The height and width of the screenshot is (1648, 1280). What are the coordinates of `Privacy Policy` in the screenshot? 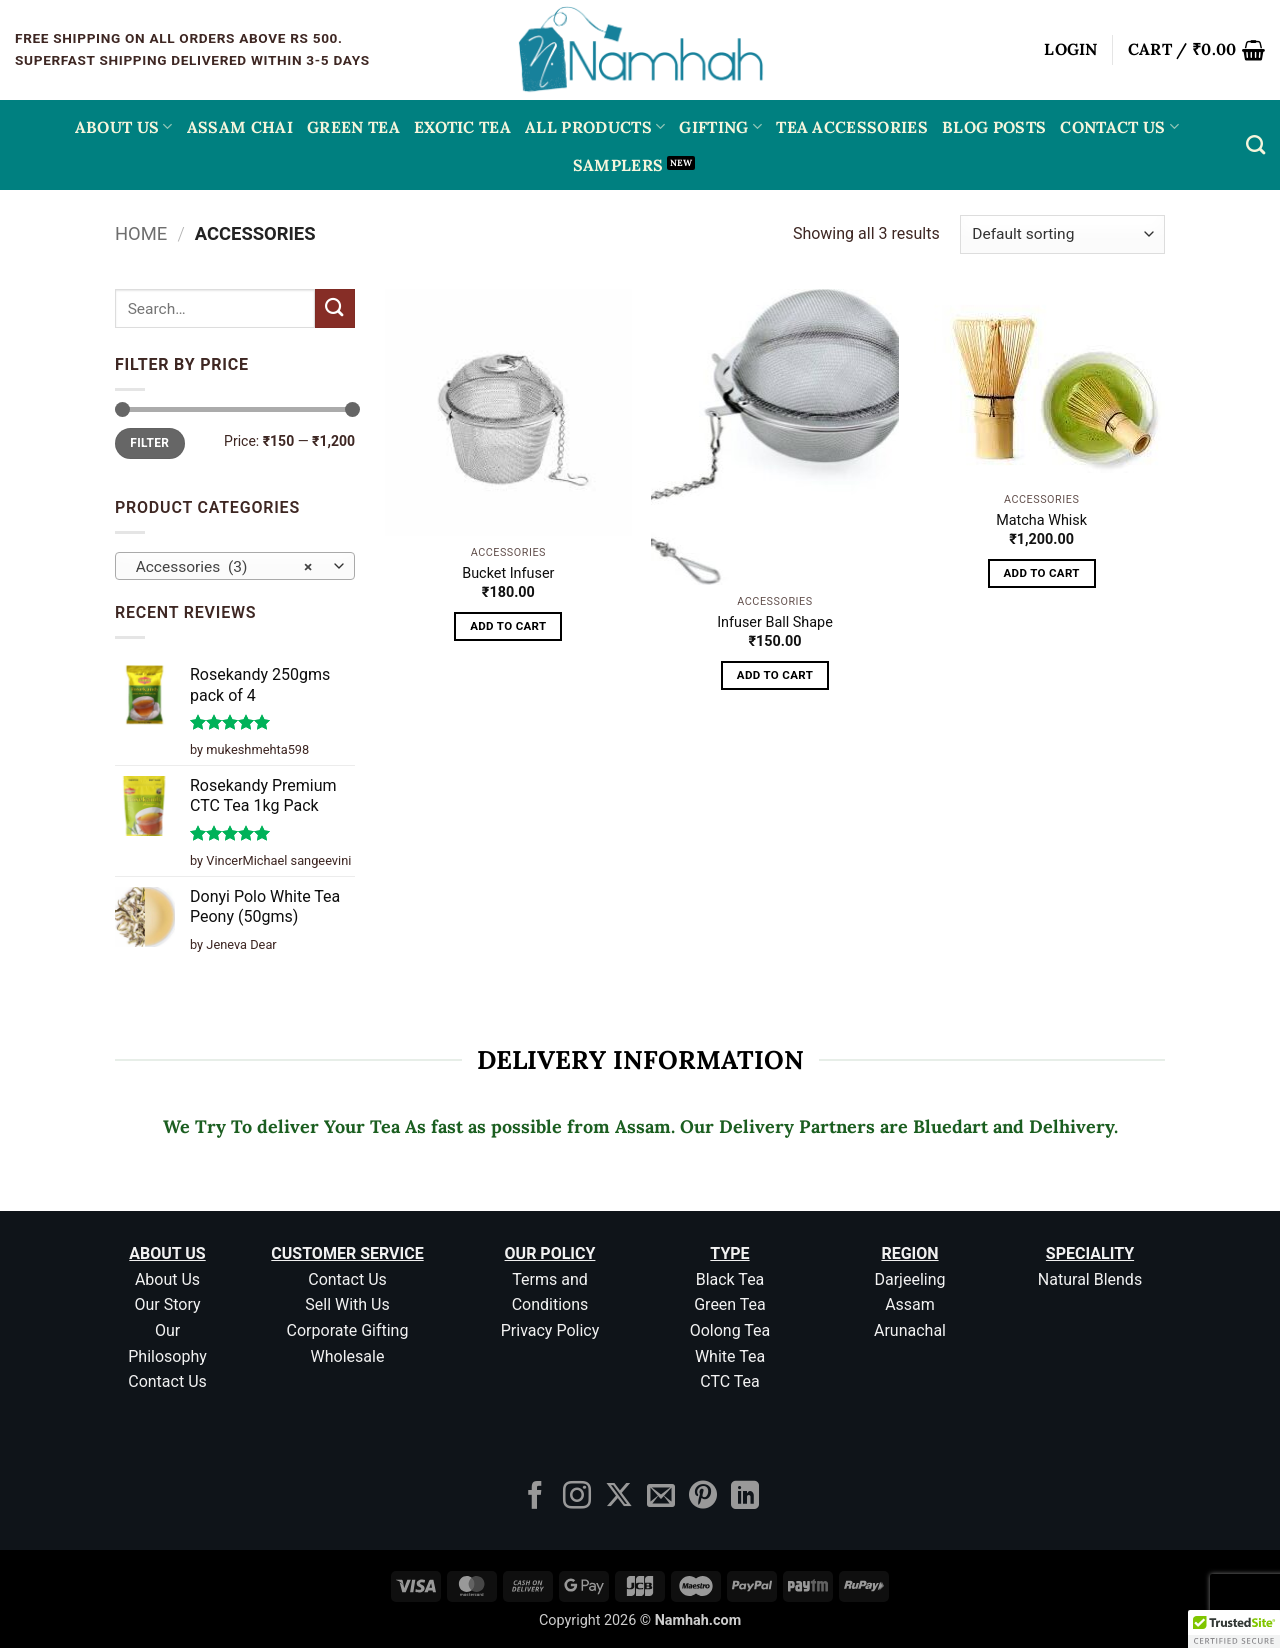 It's located at (550, 1330).